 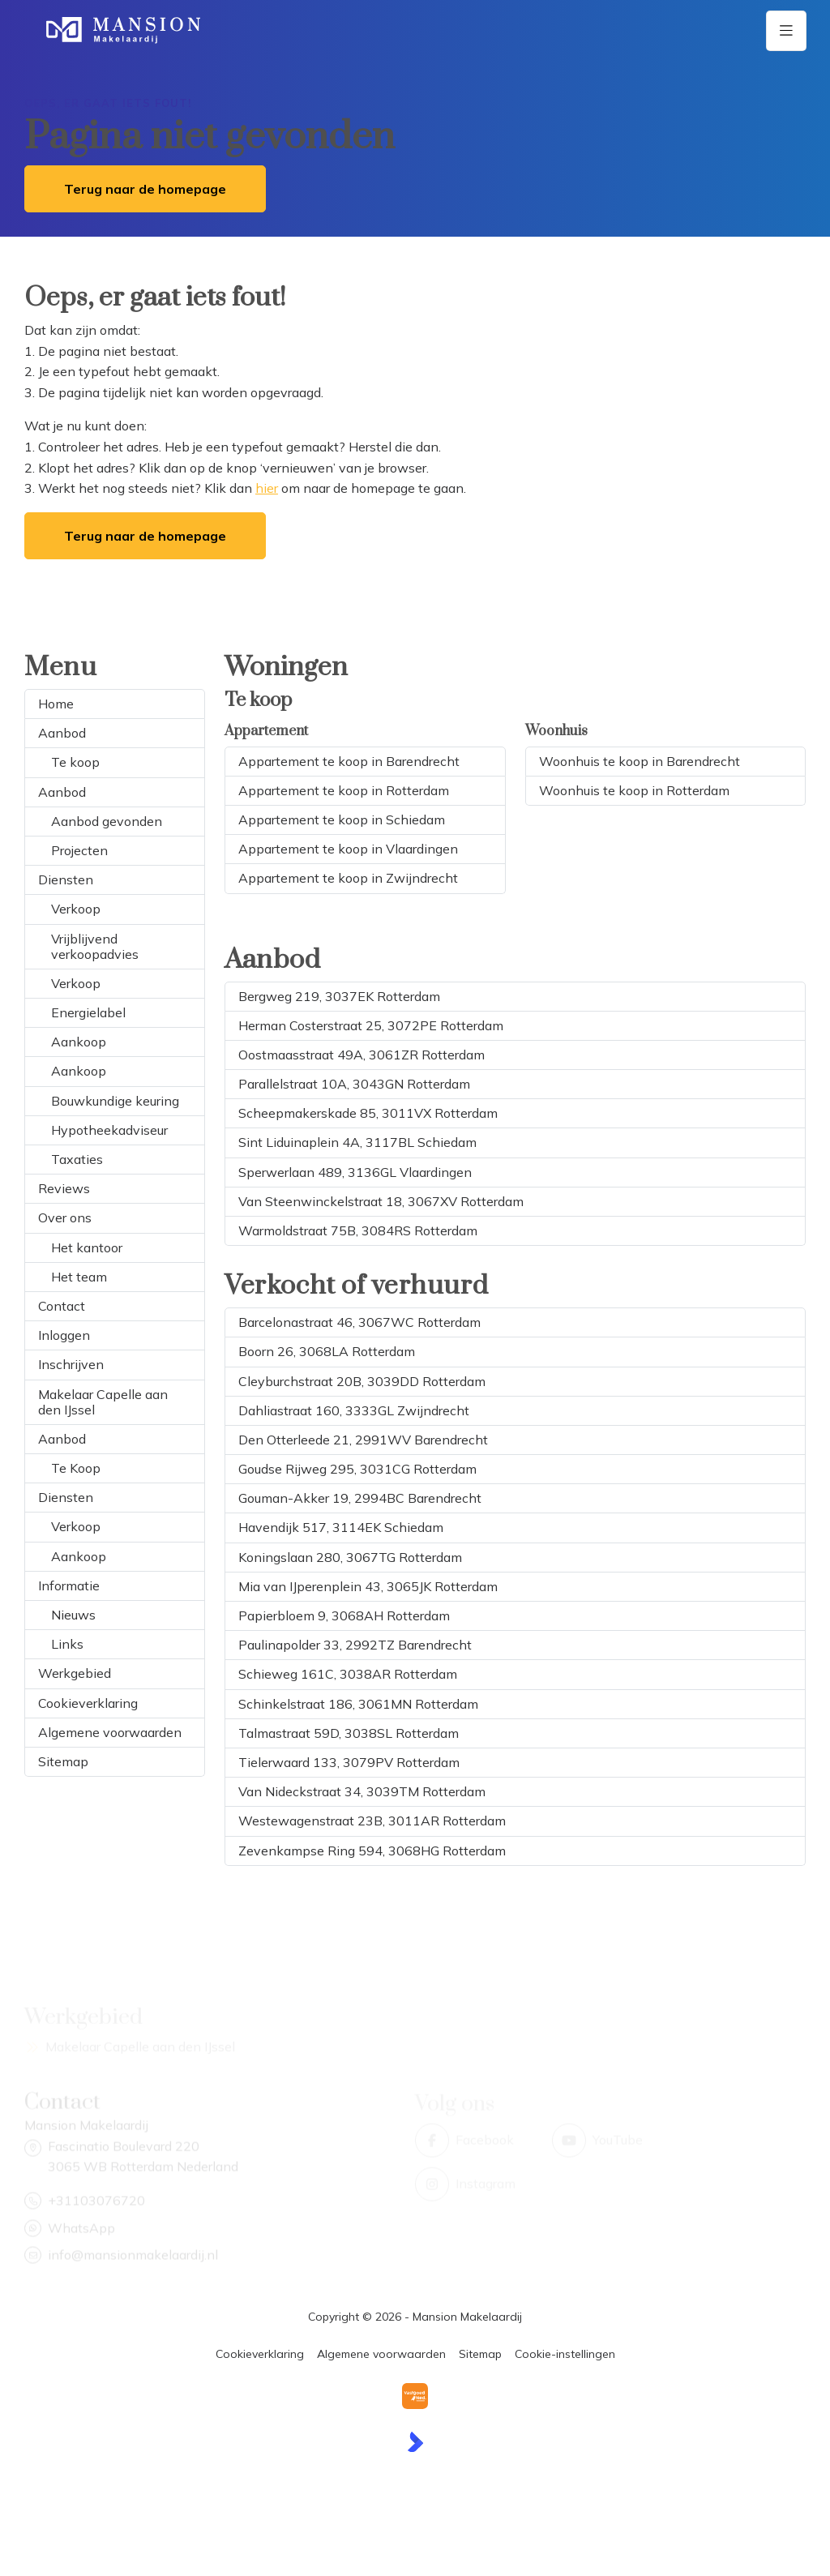 I want to click on Woonhuis te koop in Barendrecht, so click(x=639, y=761).